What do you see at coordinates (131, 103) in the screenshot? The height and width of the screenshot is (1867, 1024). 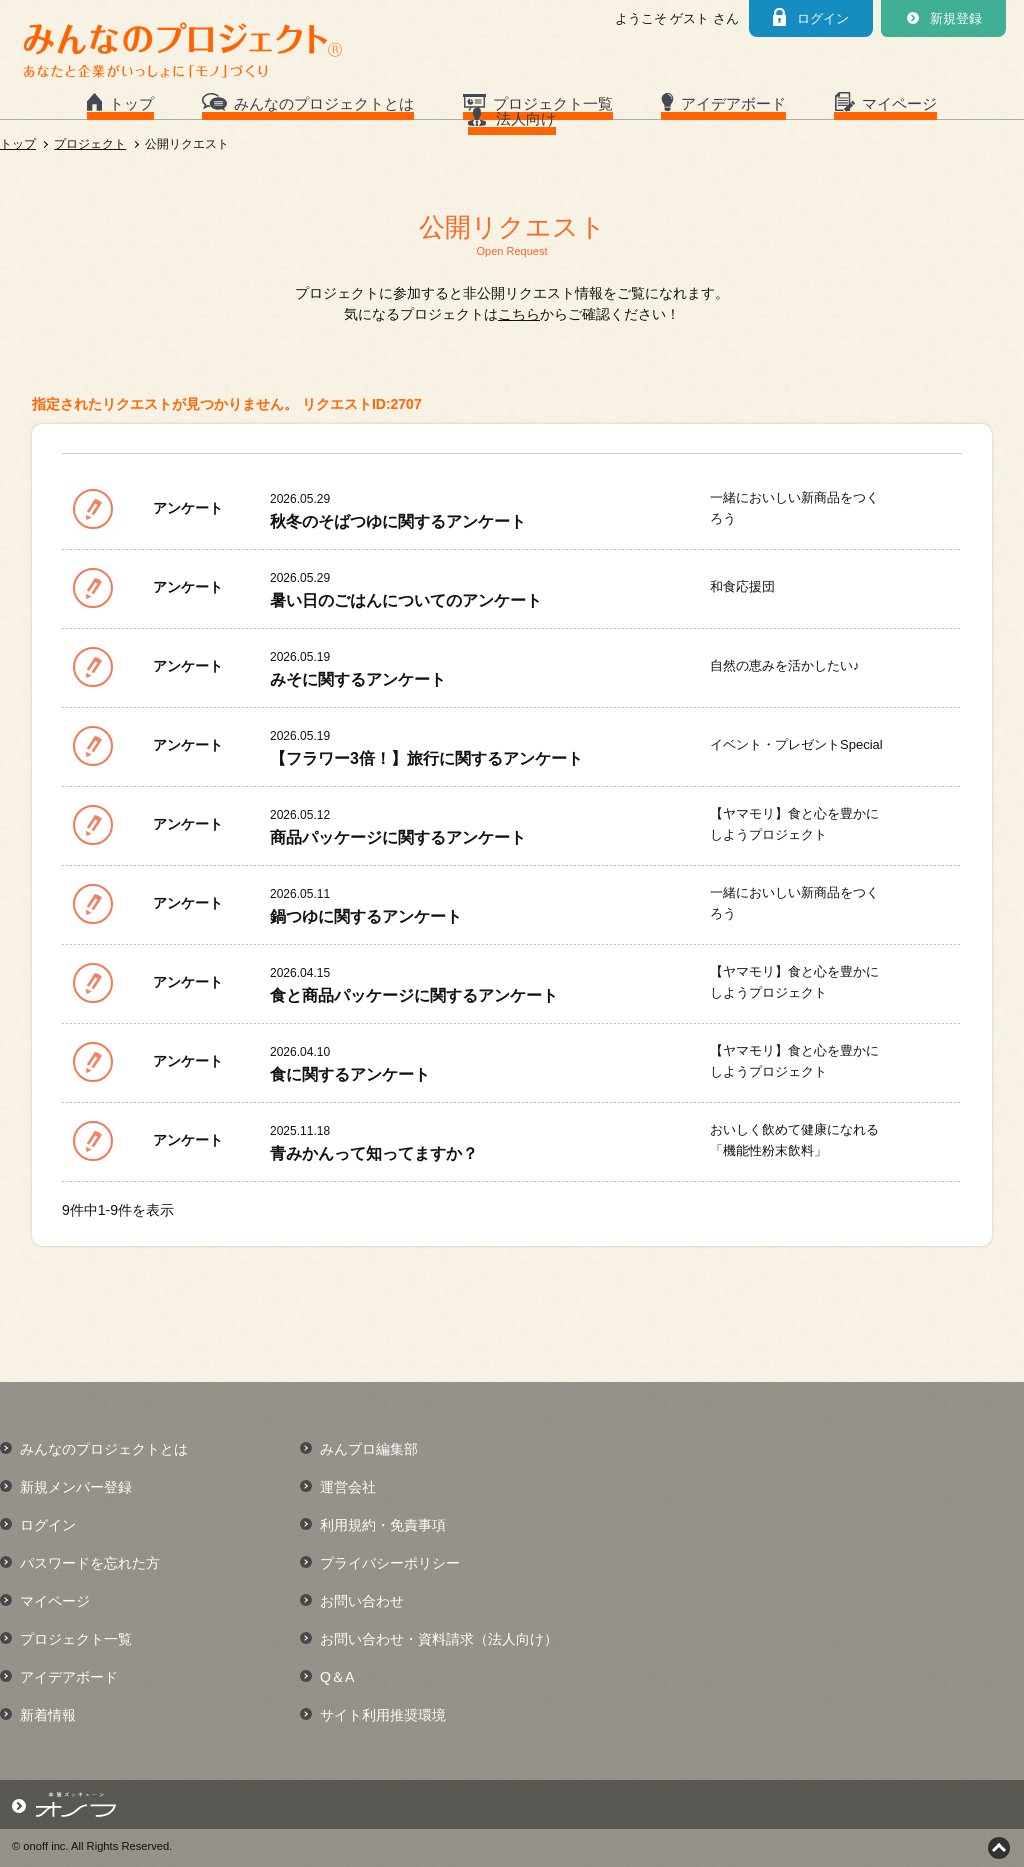 I see `トップ` at bounding box center [131, 103].